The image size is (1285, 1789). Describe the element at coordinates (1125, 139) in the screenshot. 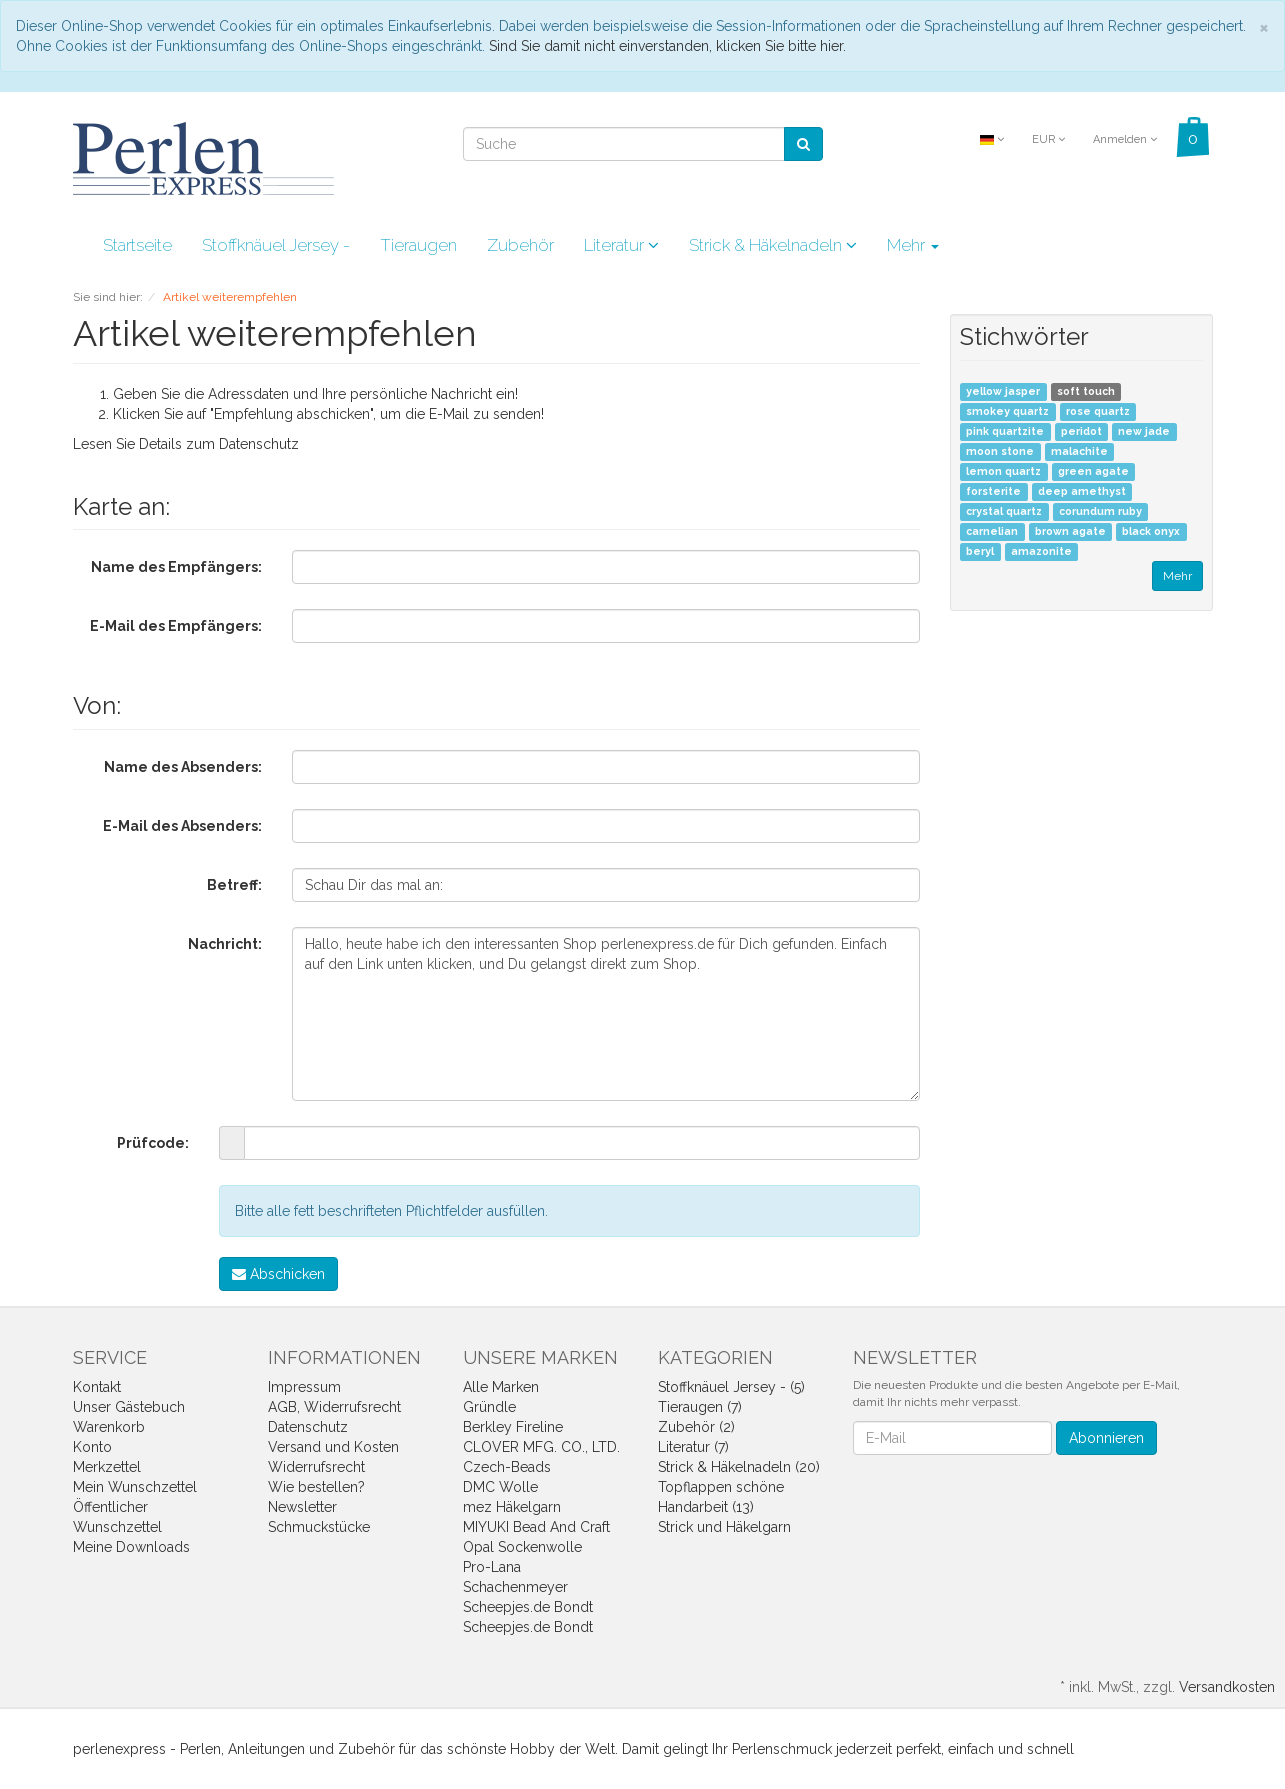

I see `Anmelden` at that location.